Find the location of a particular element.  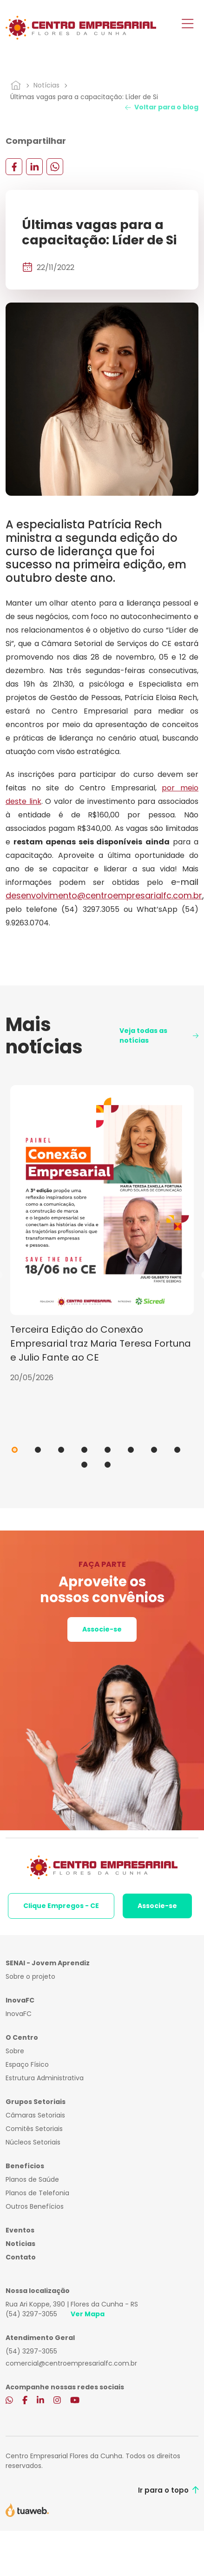

4 [tab] is located at coordinates (84, 1450).